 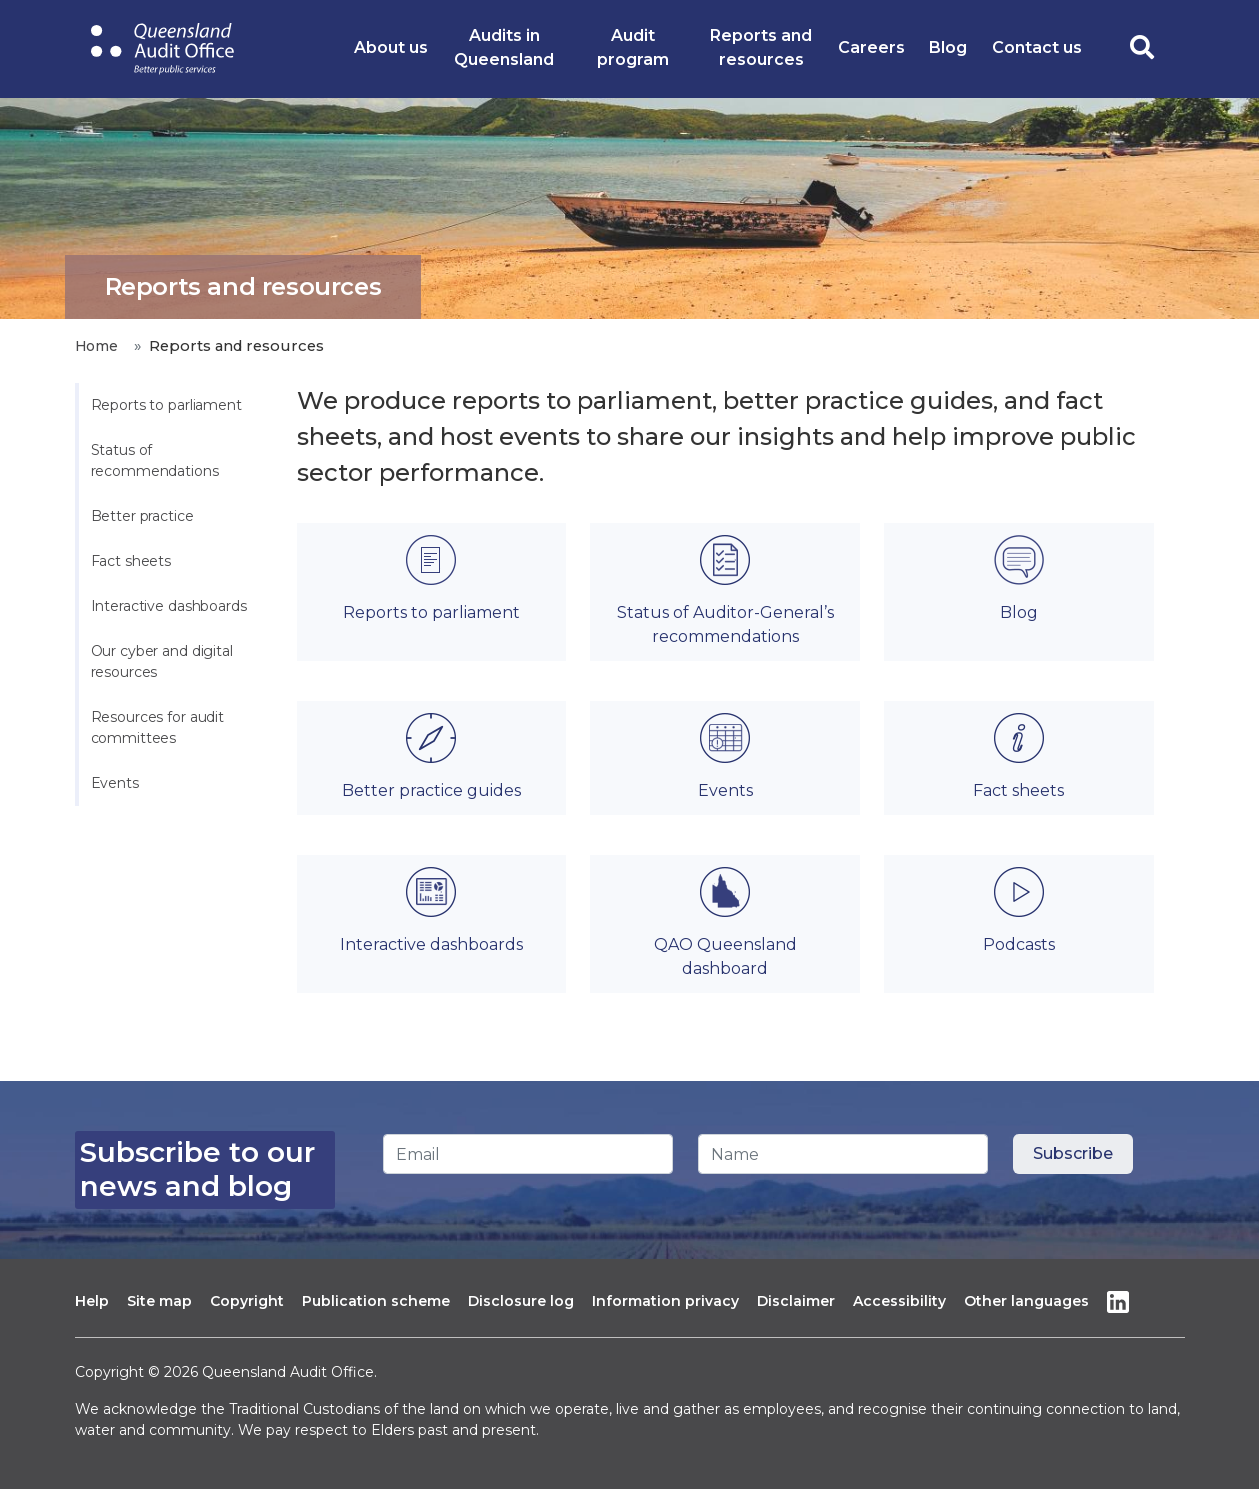 What do you see at coordinates (1026, 1301) in the screenshot?
I see `Other languages` at bounding box center [1026, 1301].